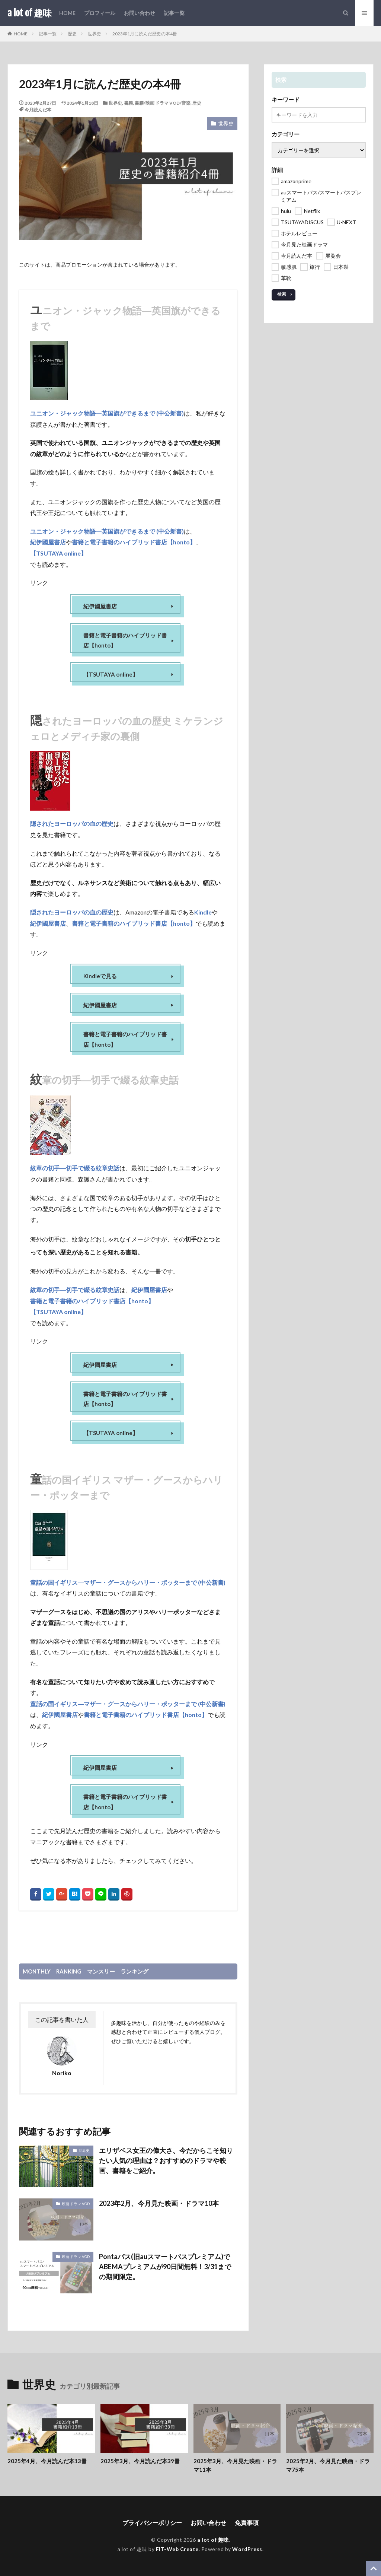 The width and height of the screenshot is (381, 2576). What do you see at coordinates (72, 33) in the screenshot?
I see `歴史` at bounding box center [72, 33].